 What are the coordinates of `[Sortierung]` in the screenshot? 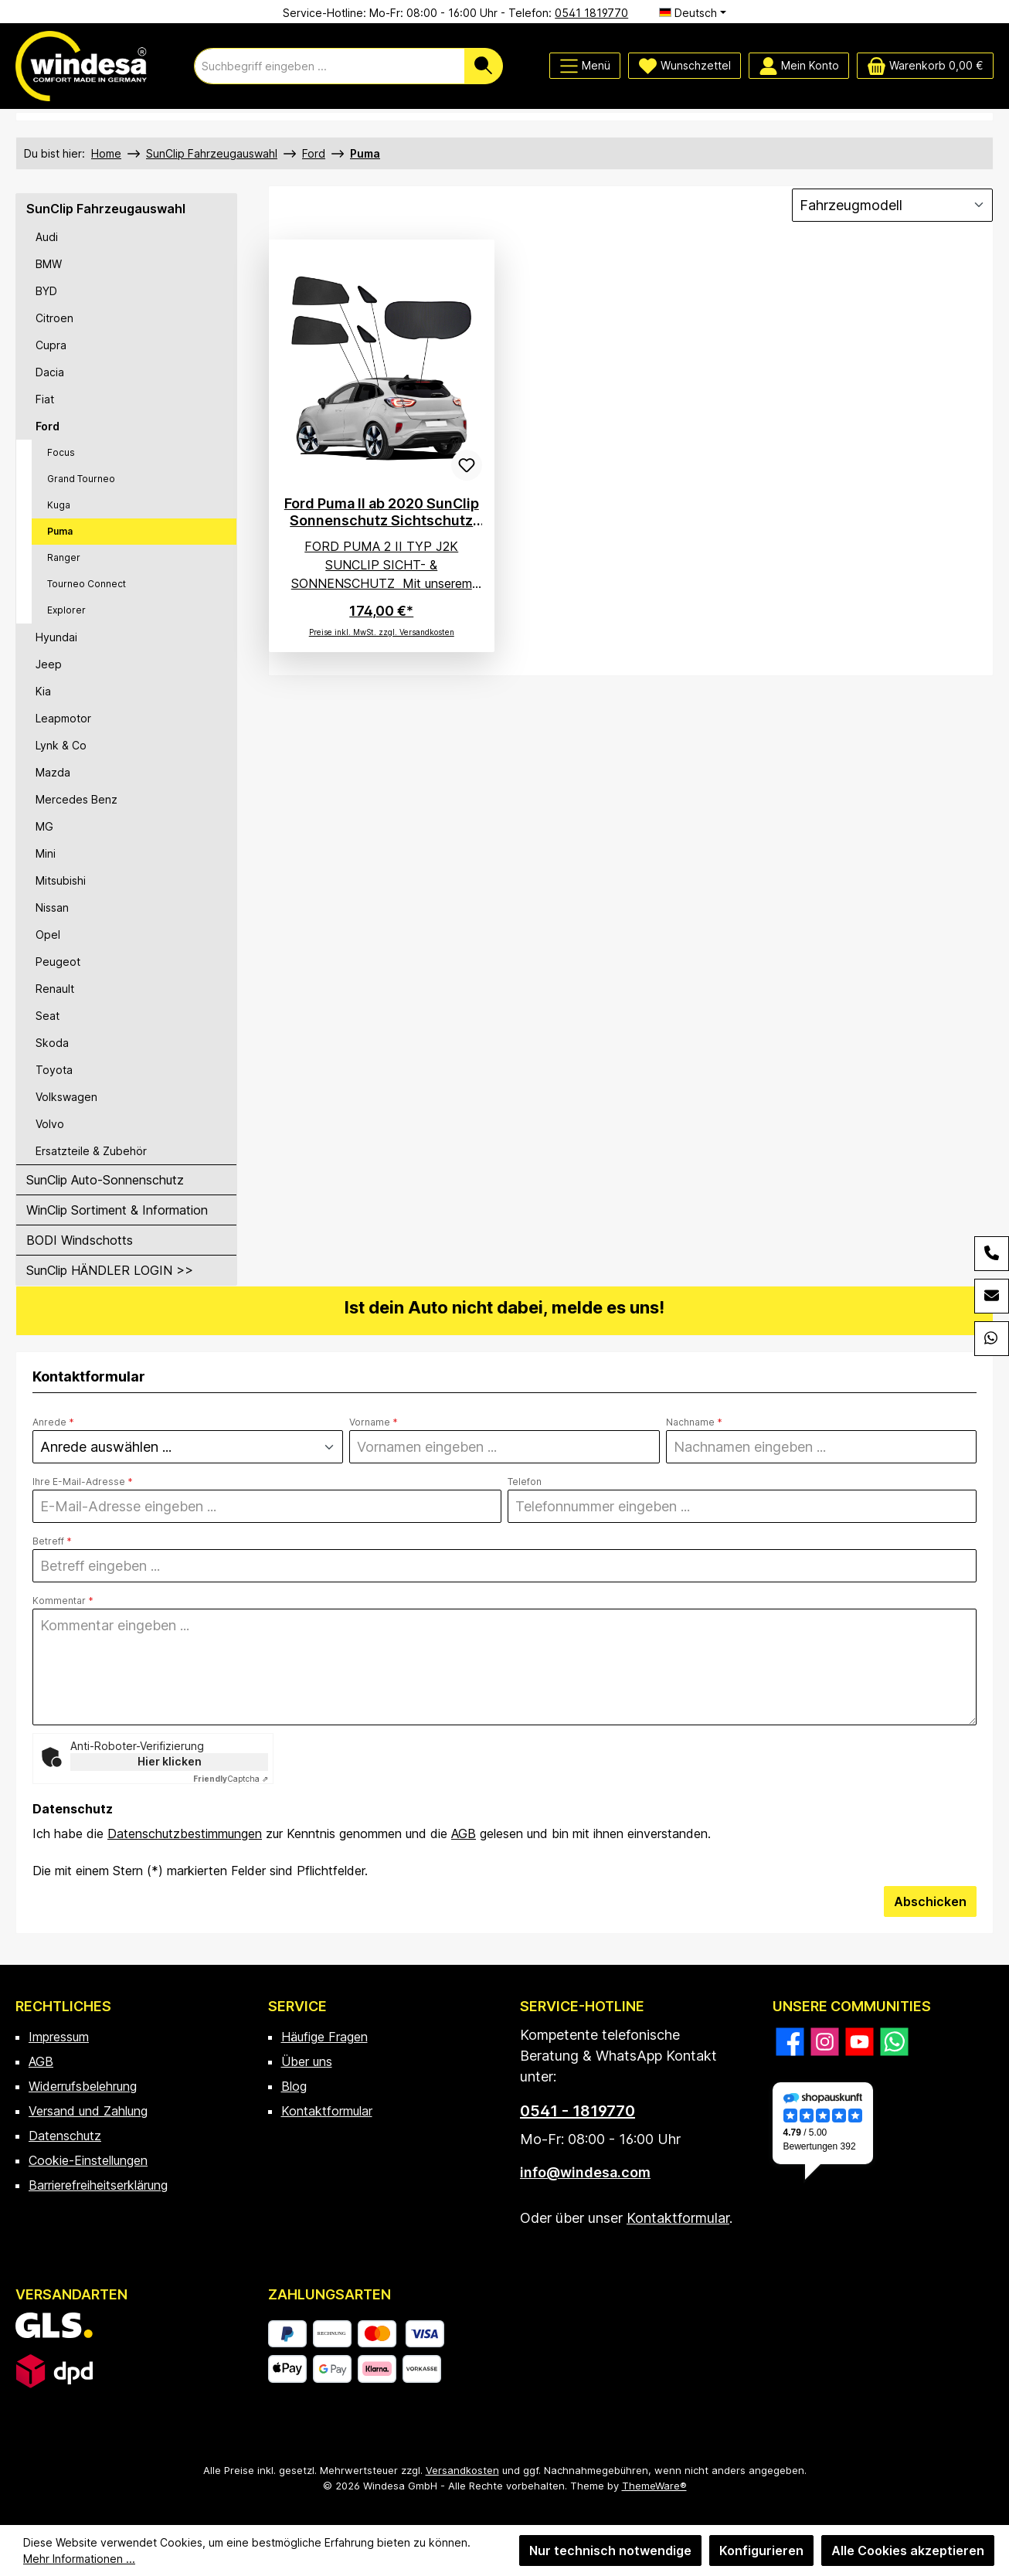 It's located at (892, 205).